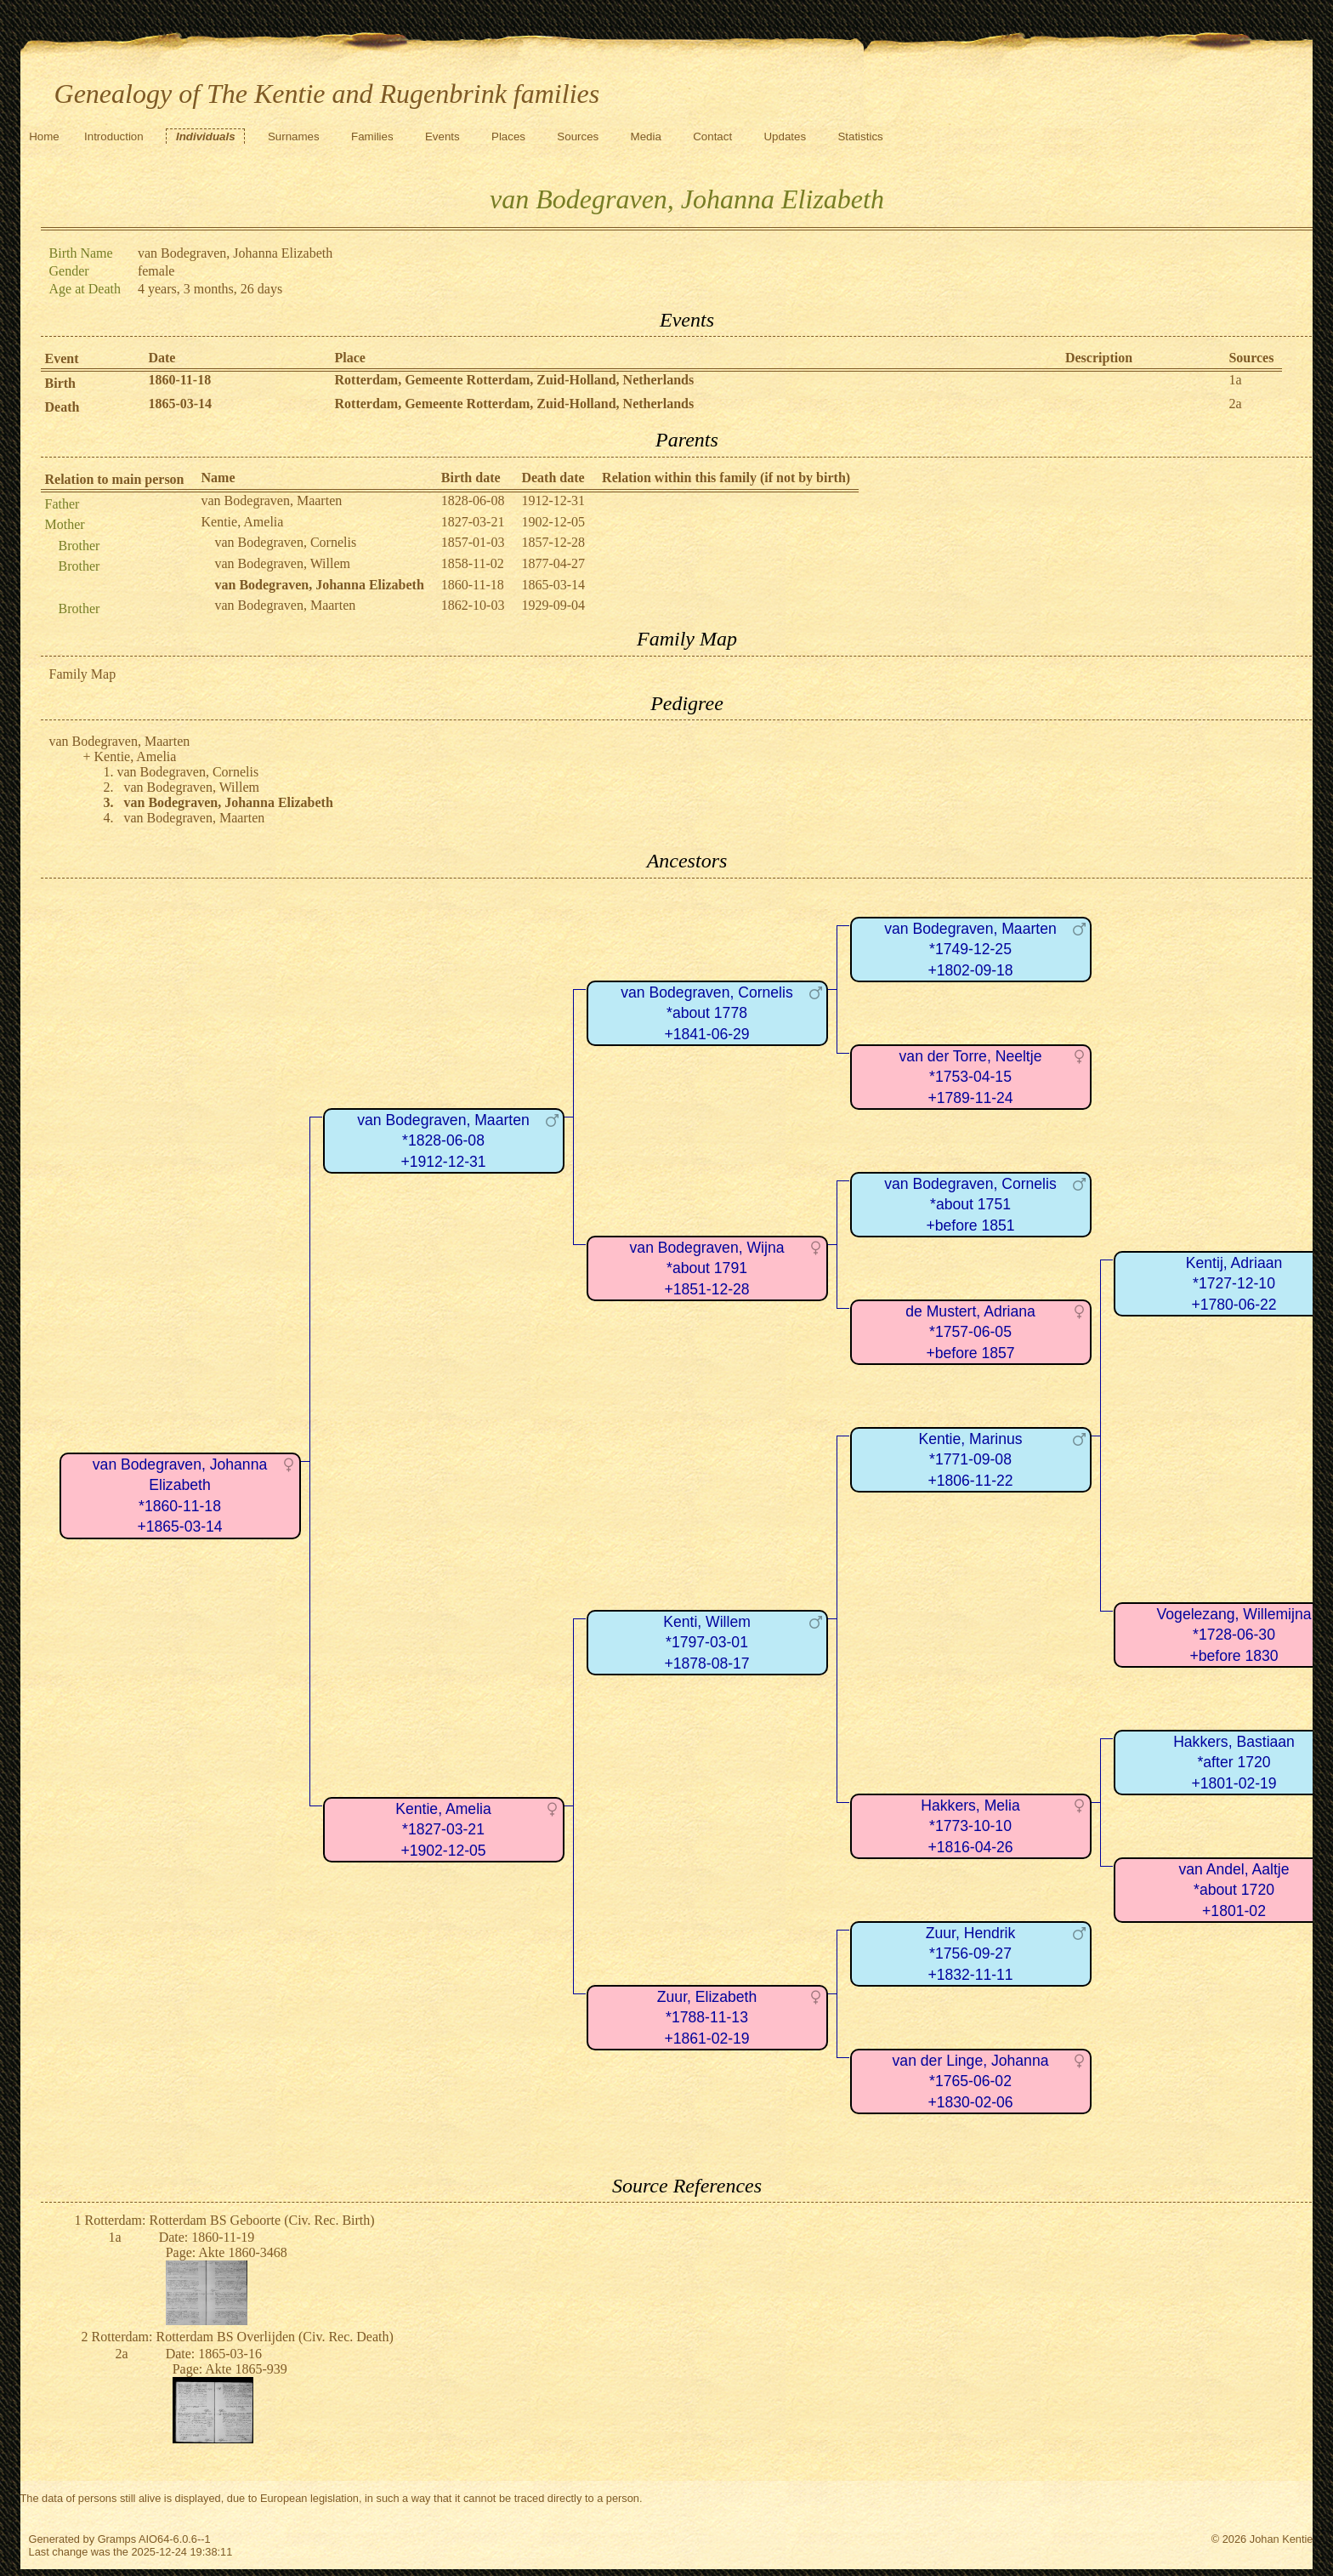  I want to click on van Bodegraven, Wijna*about 1791+1851-12-28, so click(707, 1268).